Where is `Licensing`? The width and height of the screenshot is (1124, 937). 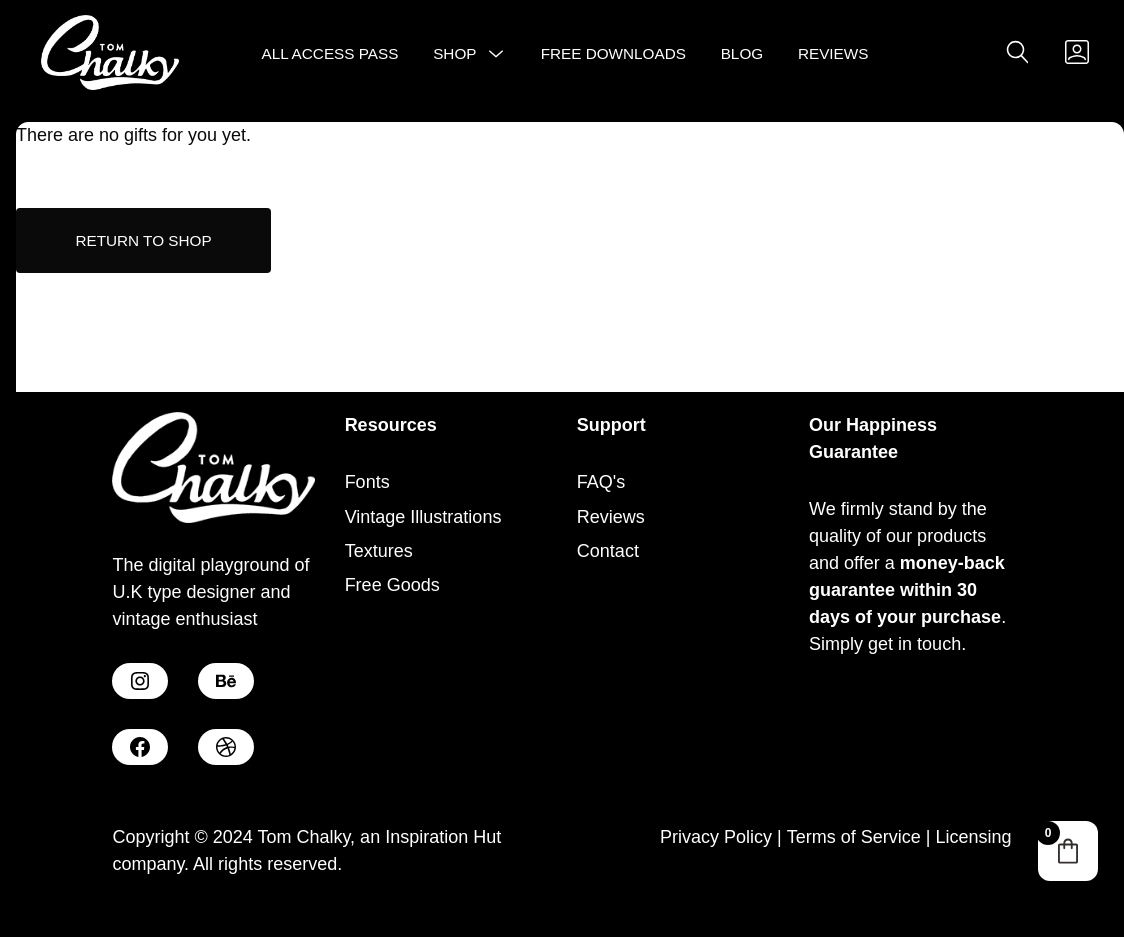
Licensing is located at coordinates (974, 837).